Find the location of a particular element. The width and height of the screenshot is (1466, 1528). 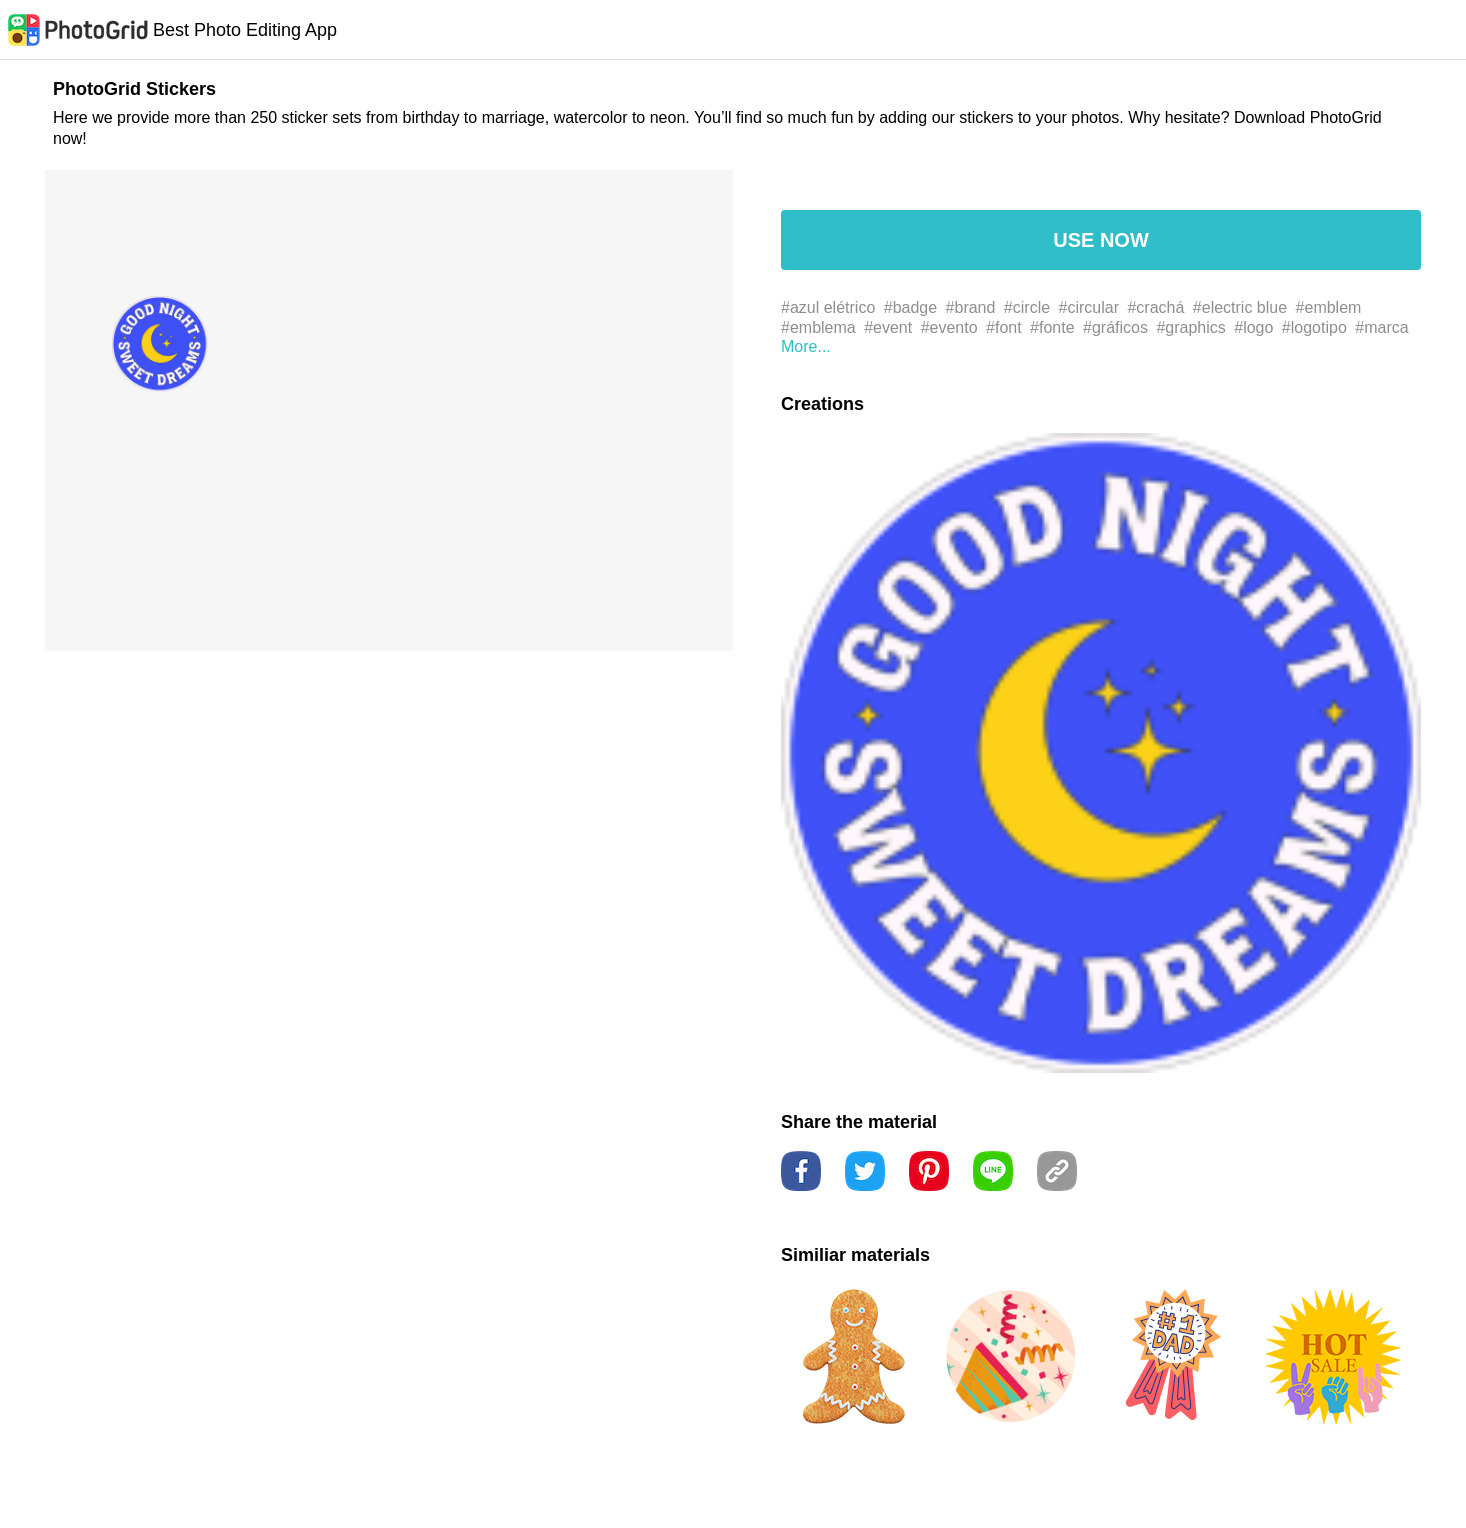

#badge is located at coordinates (910, 307).